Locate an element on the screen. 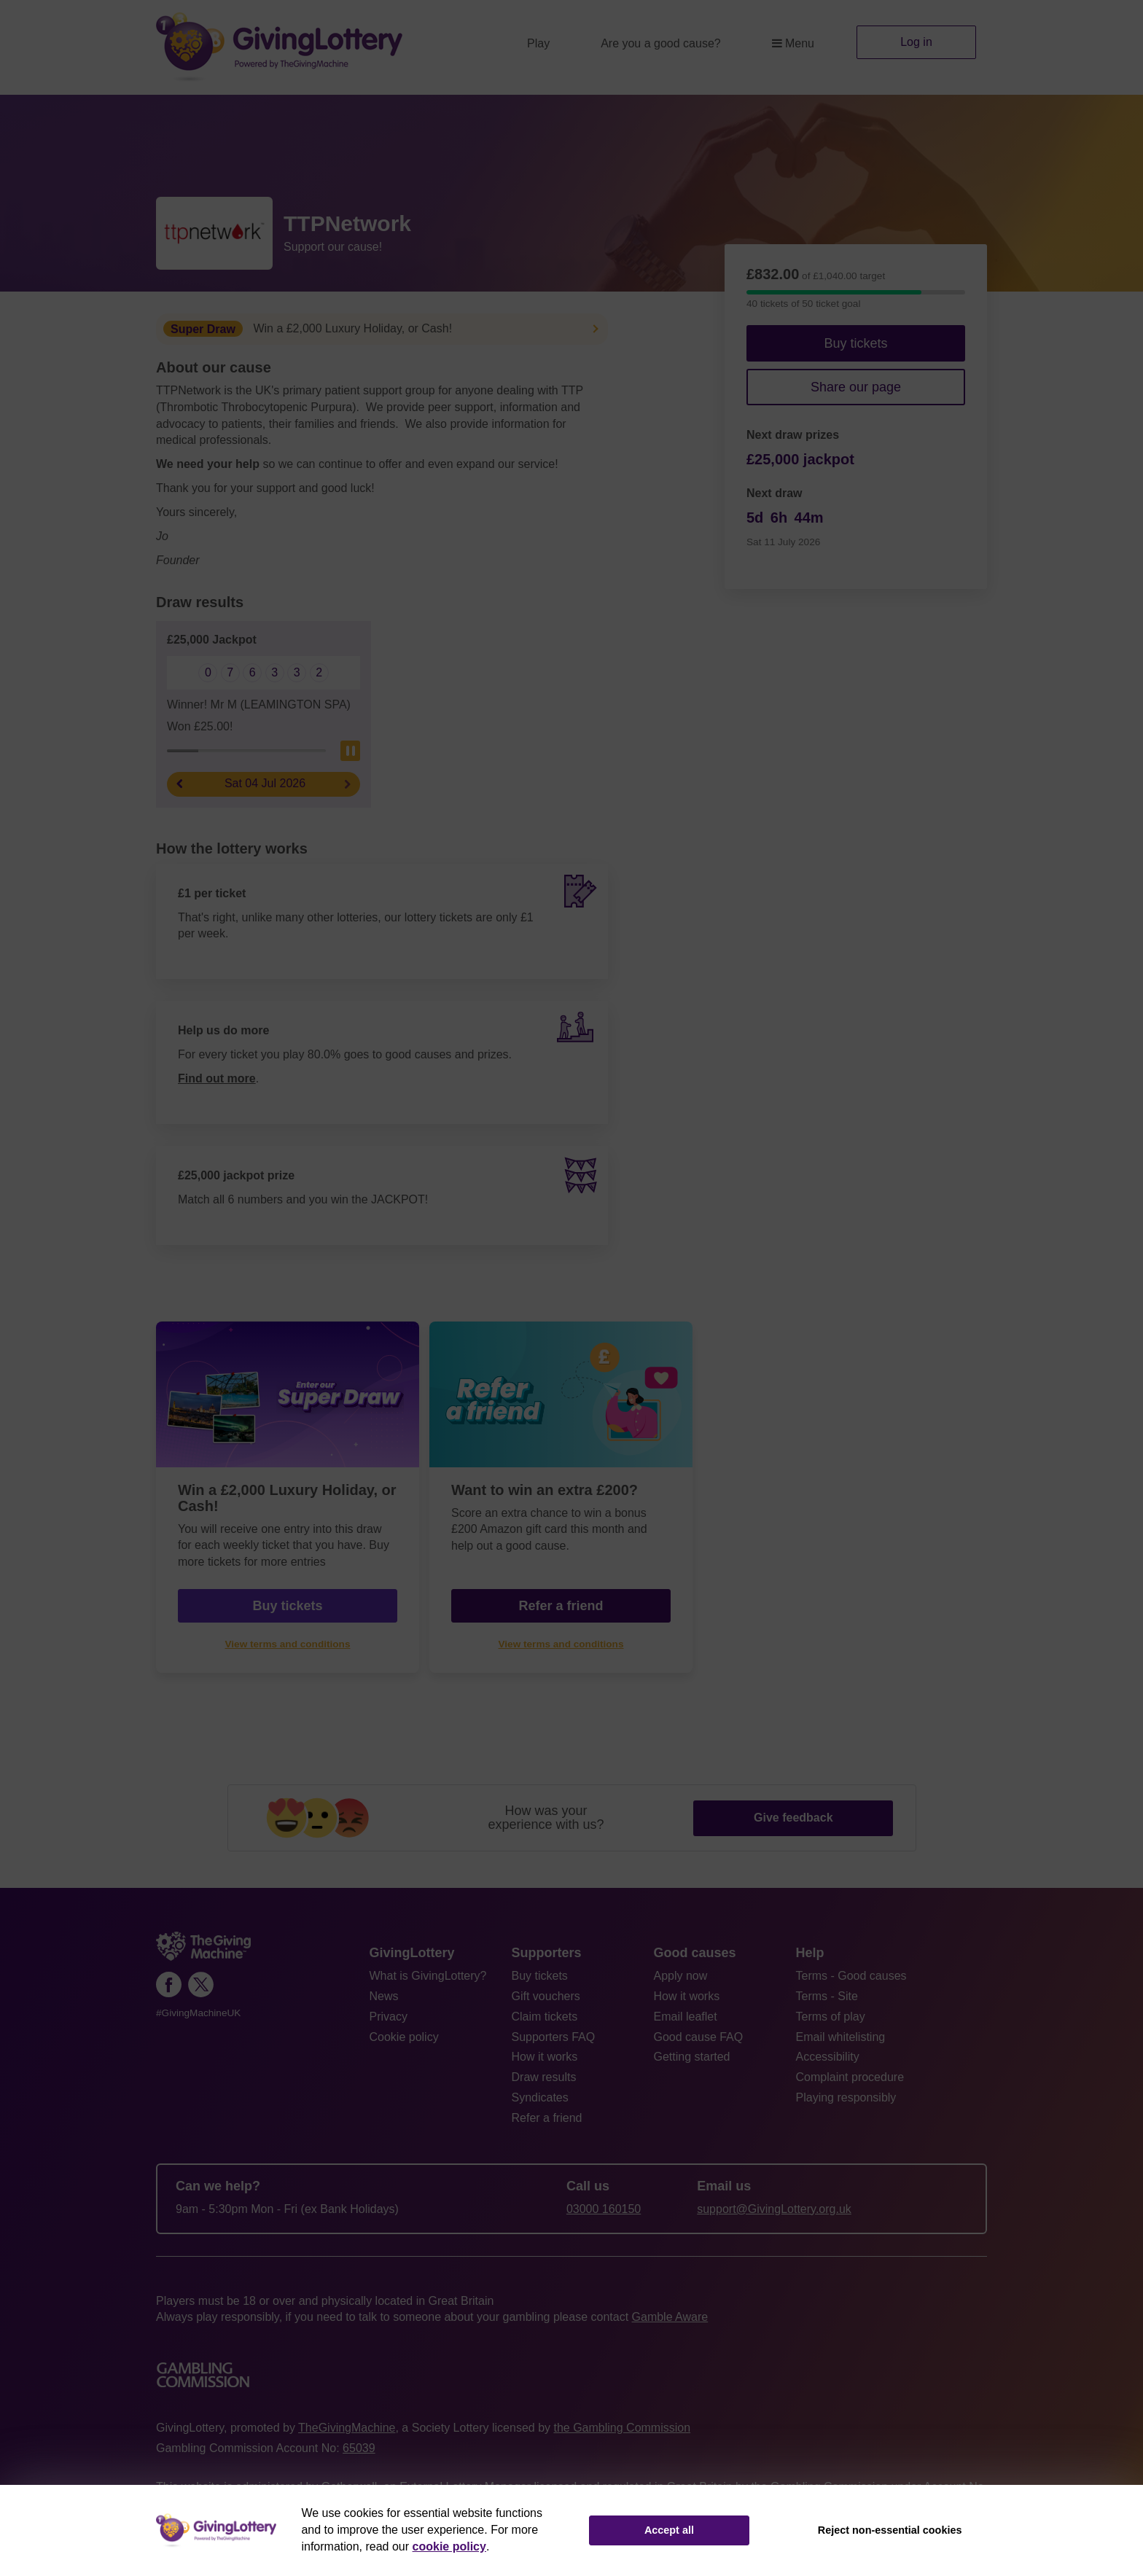 The height and width of the screenshot is (2576, 1143). Draw results is located at coordinates (544, 2077).